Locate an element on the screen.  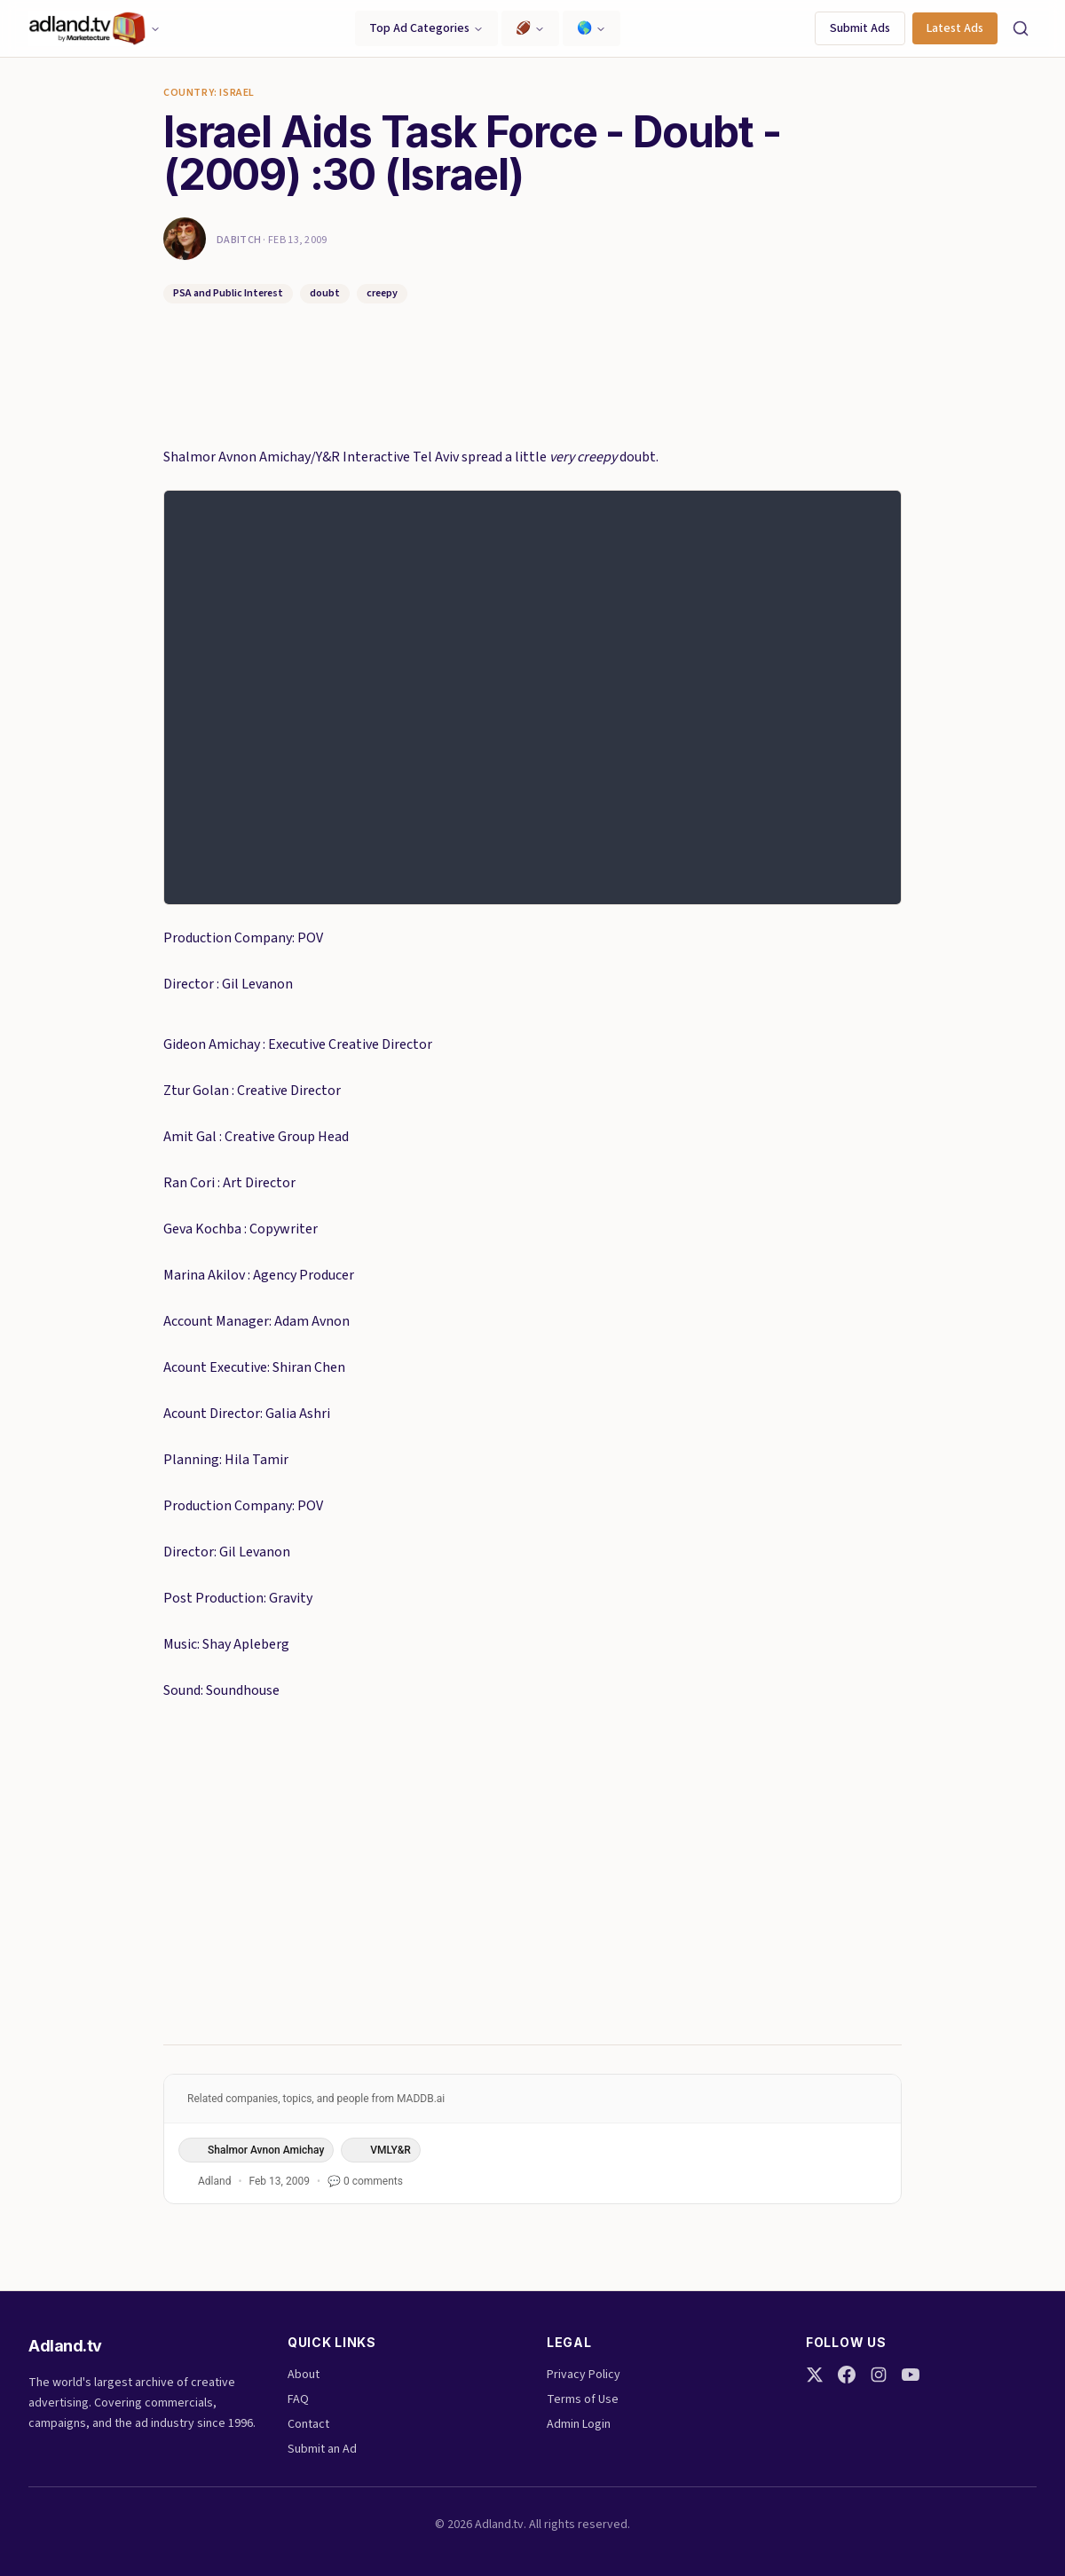
Submit Ads is located at coordinates (860, 28).